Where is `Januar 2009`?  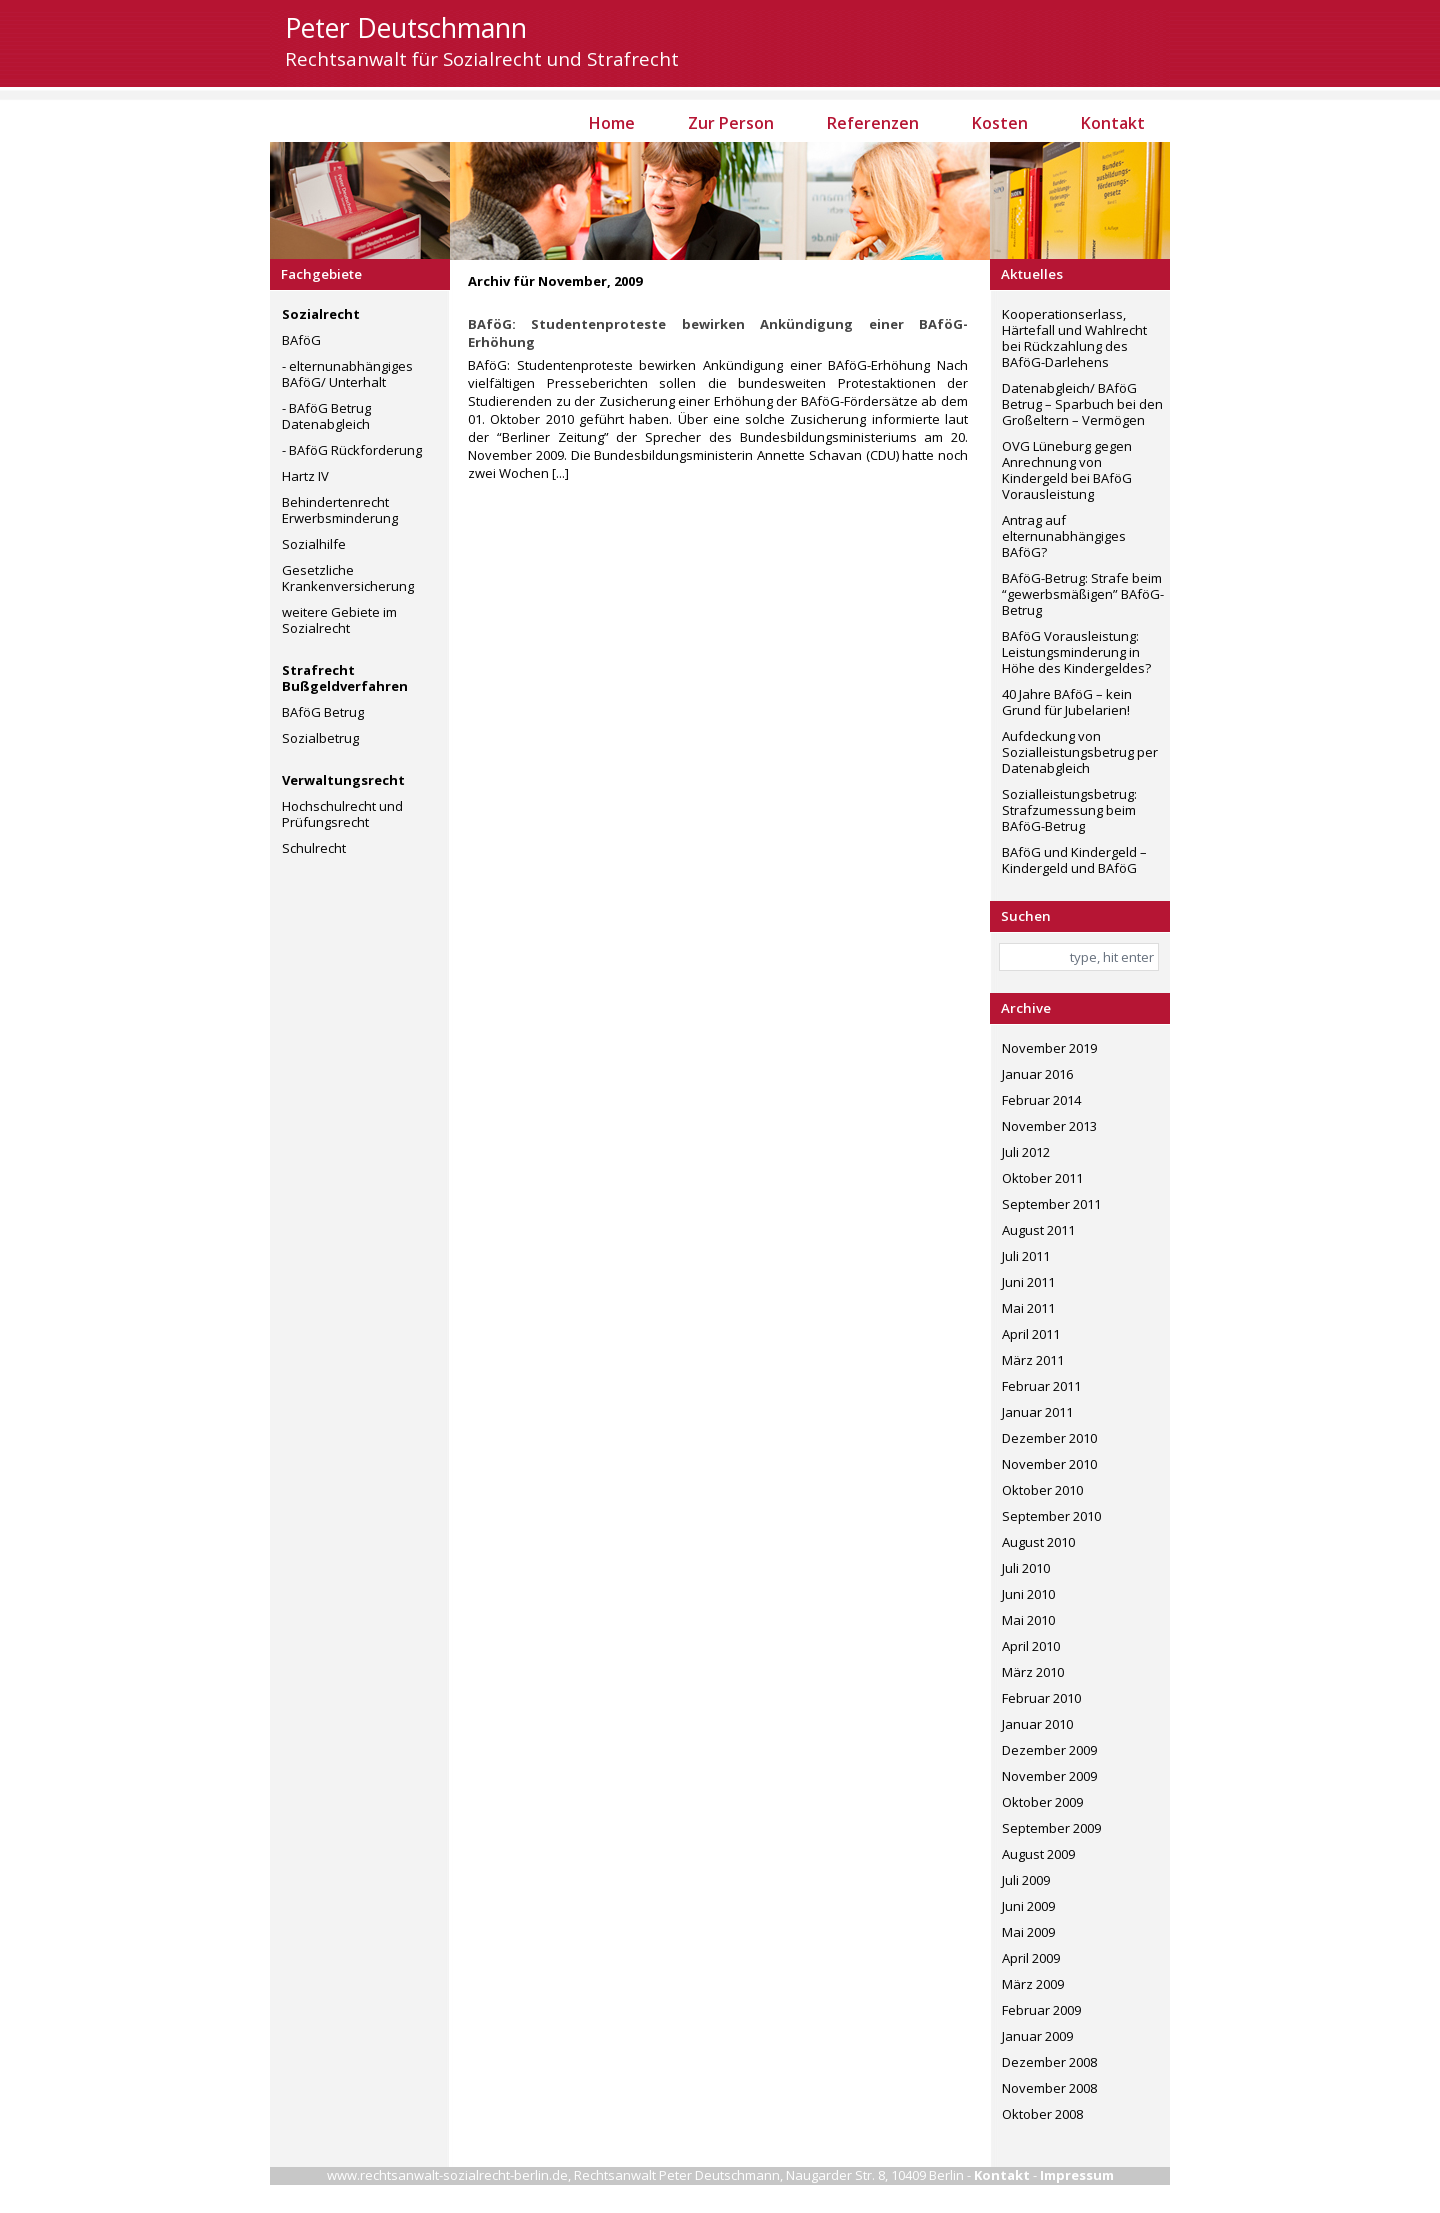
Januar 2009 is located at coordinates (1037, 2036).